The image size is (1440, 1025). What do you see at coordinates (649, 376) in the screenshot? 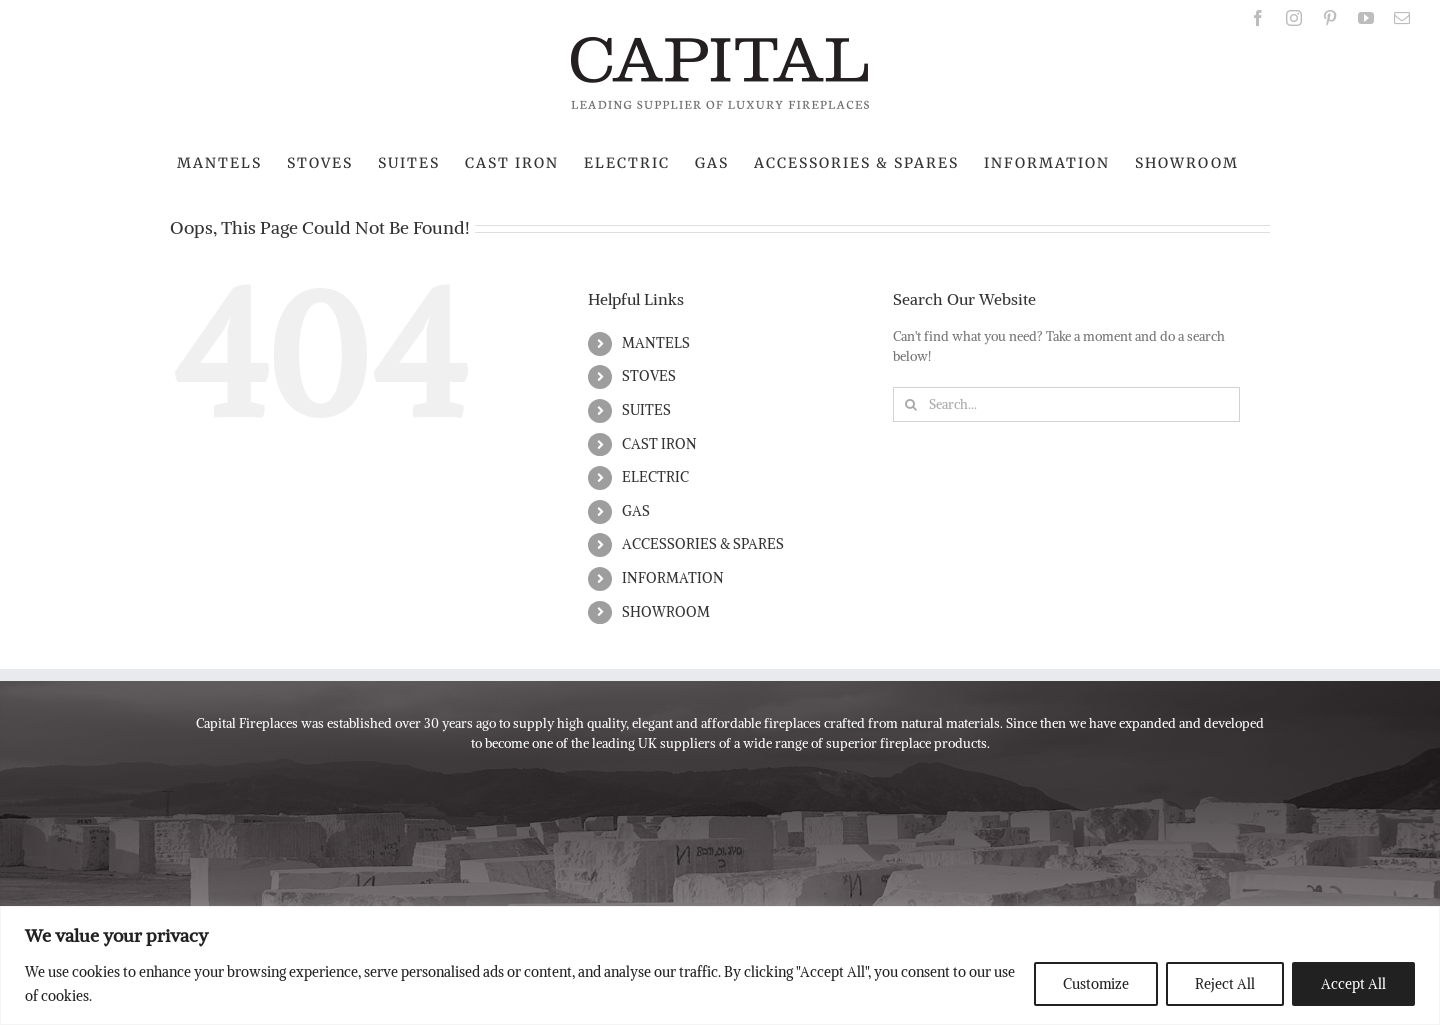
I see `STOVES` at bounding box center [649, 376].